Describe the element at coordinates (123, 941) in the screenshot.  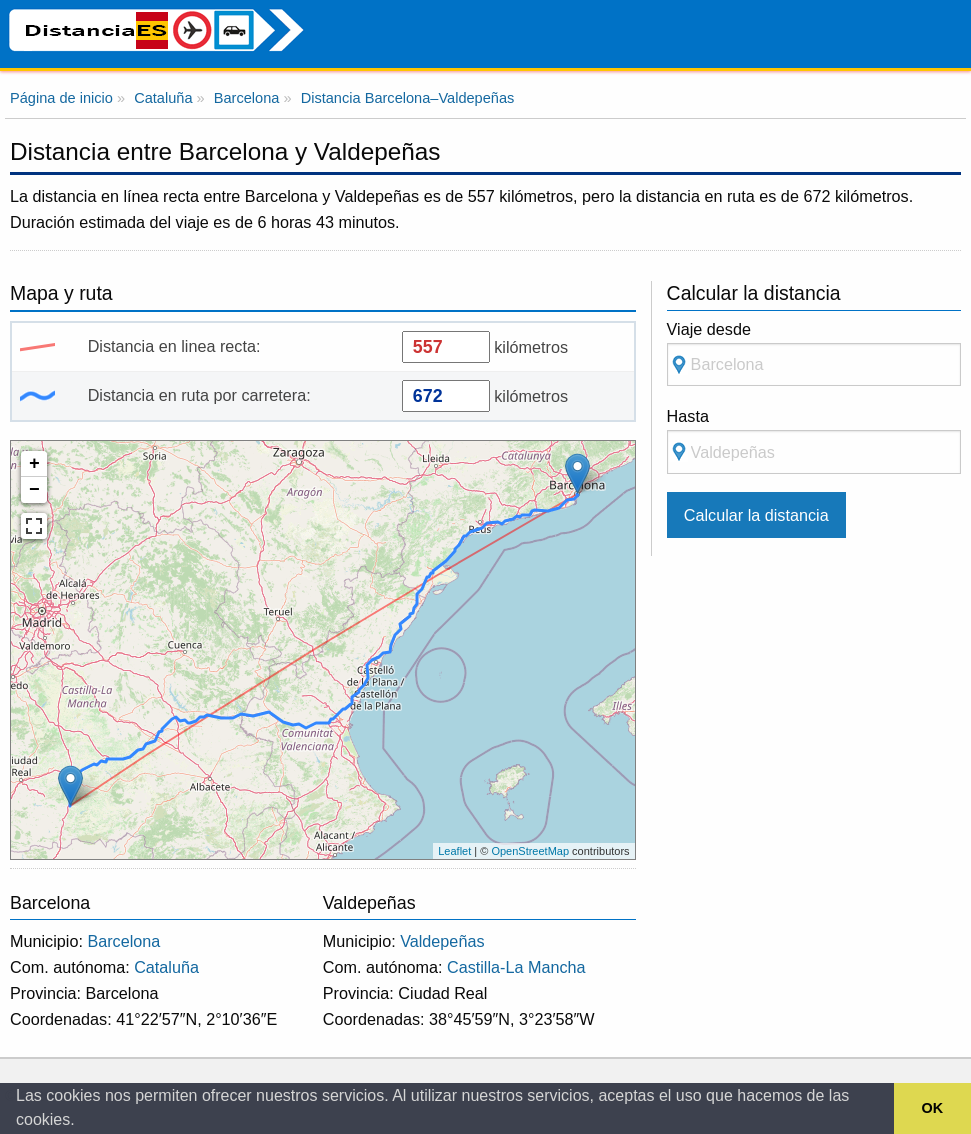
I see `Barcelona` at that location.